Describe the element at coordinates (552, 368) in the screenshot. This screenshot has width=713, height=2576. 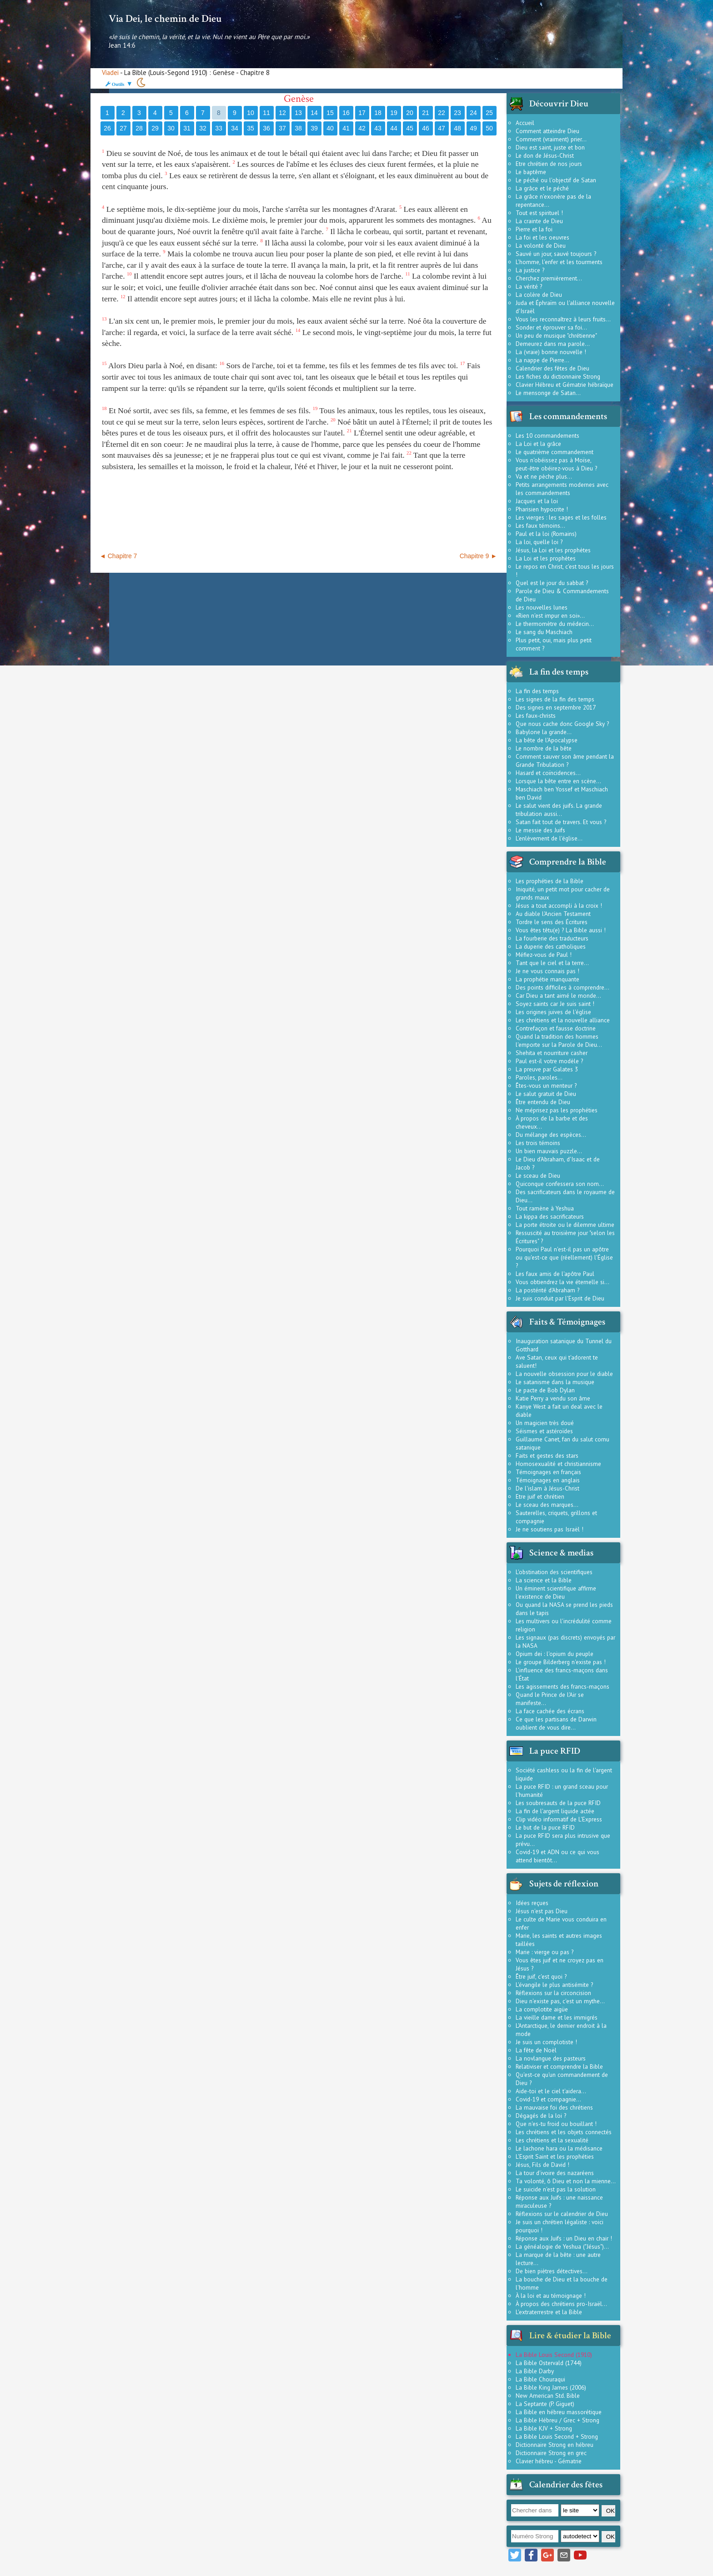
I see `Calendrier des fêtes de Dieu` at that location.